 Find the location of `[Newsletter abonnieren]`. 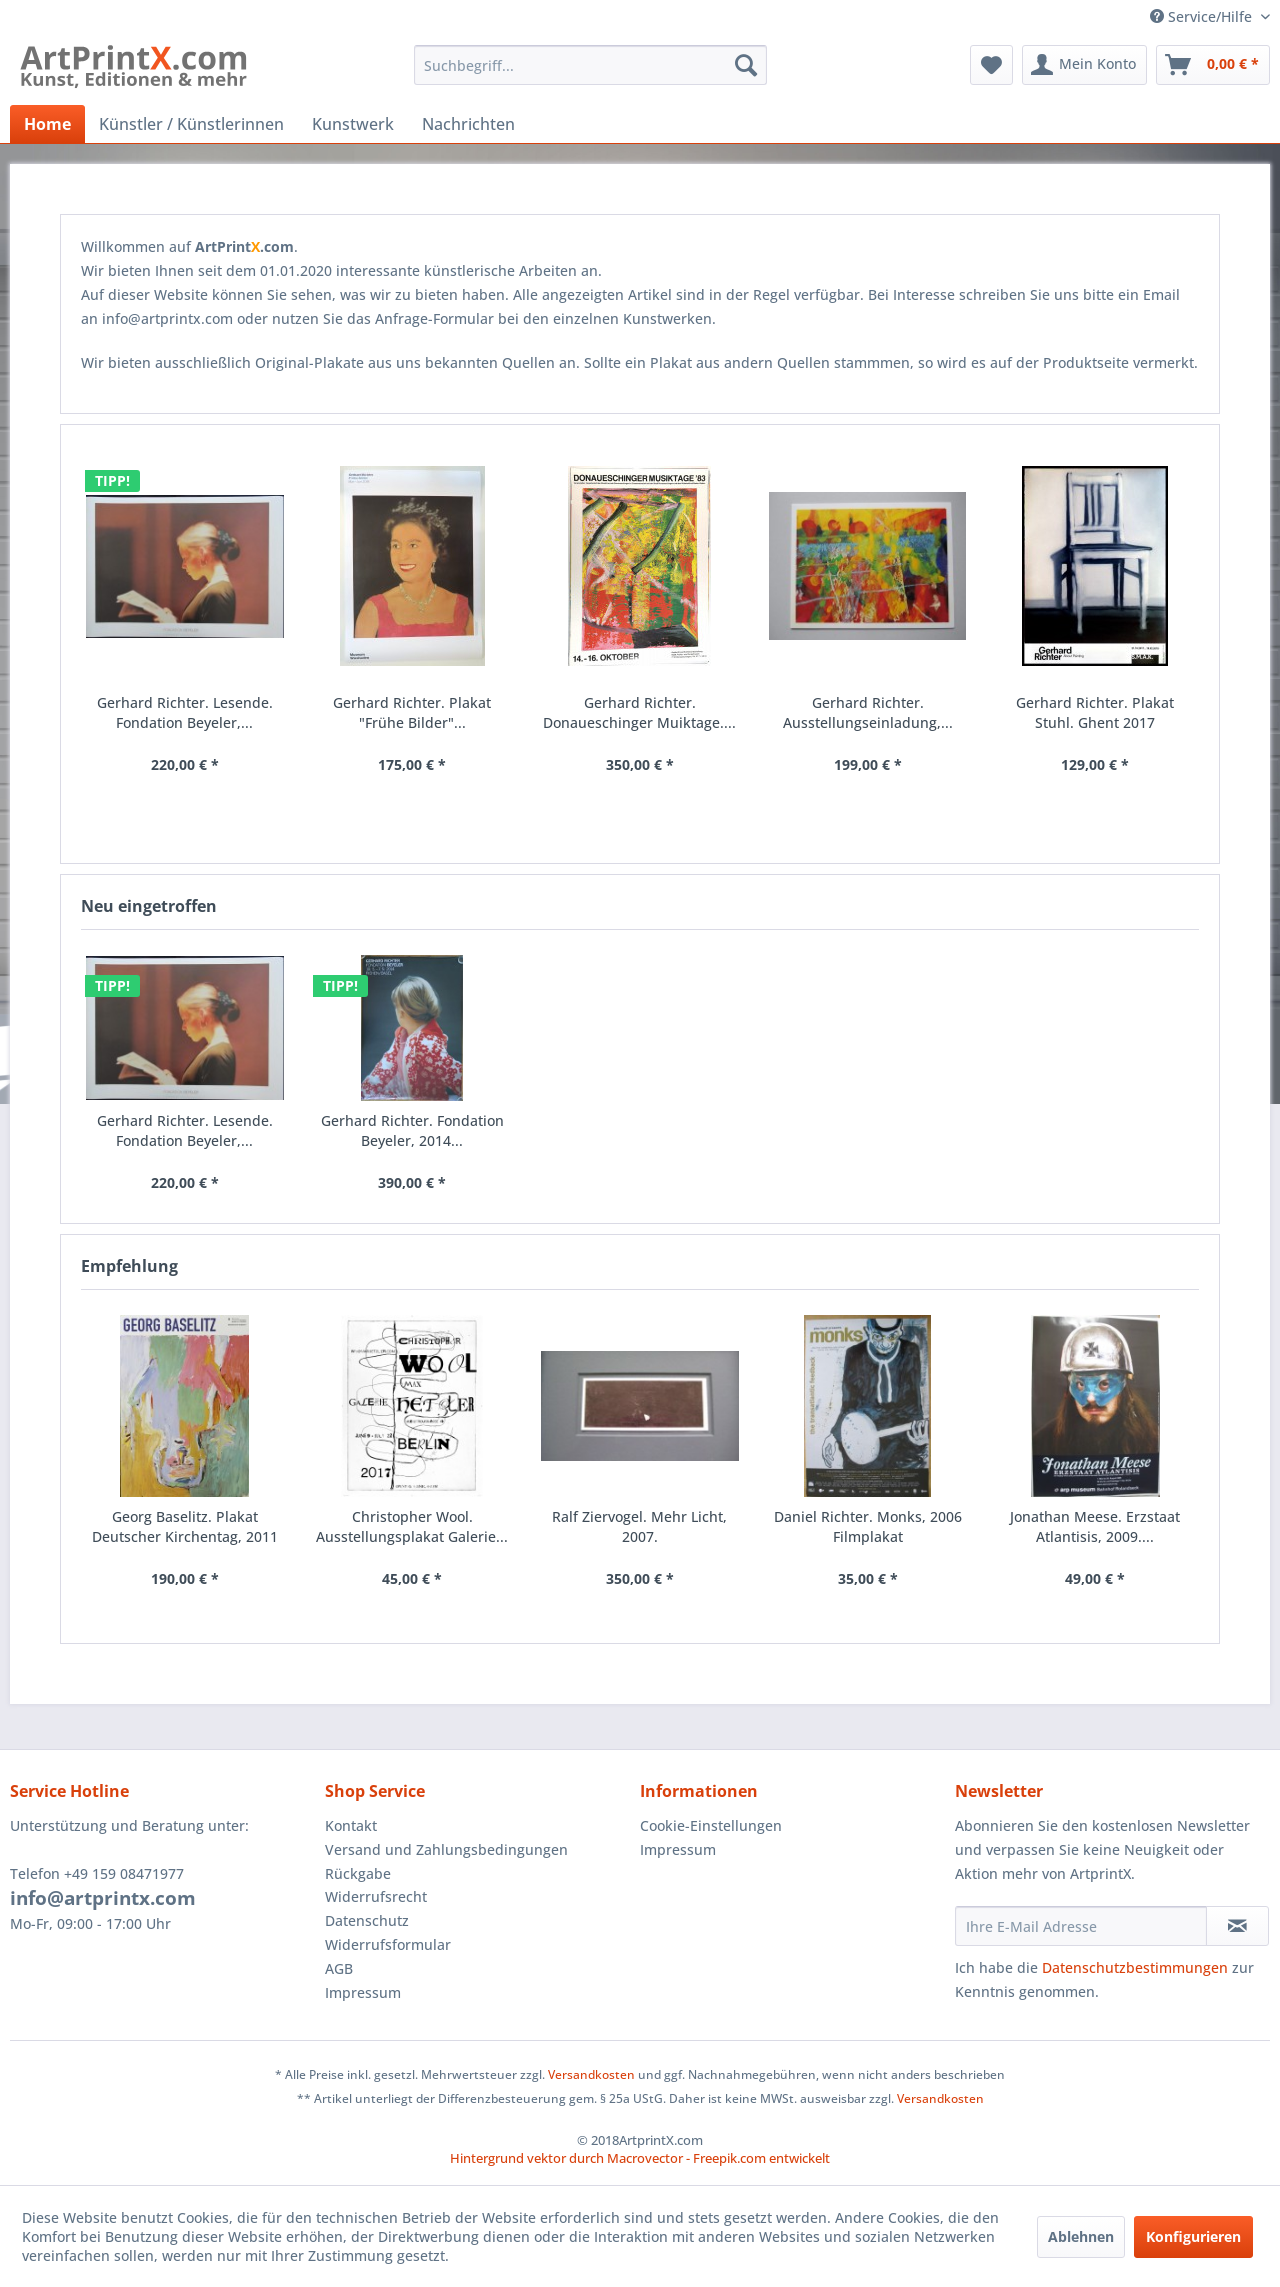

[Newsletter abonnieren] is located at coordinates (1237, 1926).